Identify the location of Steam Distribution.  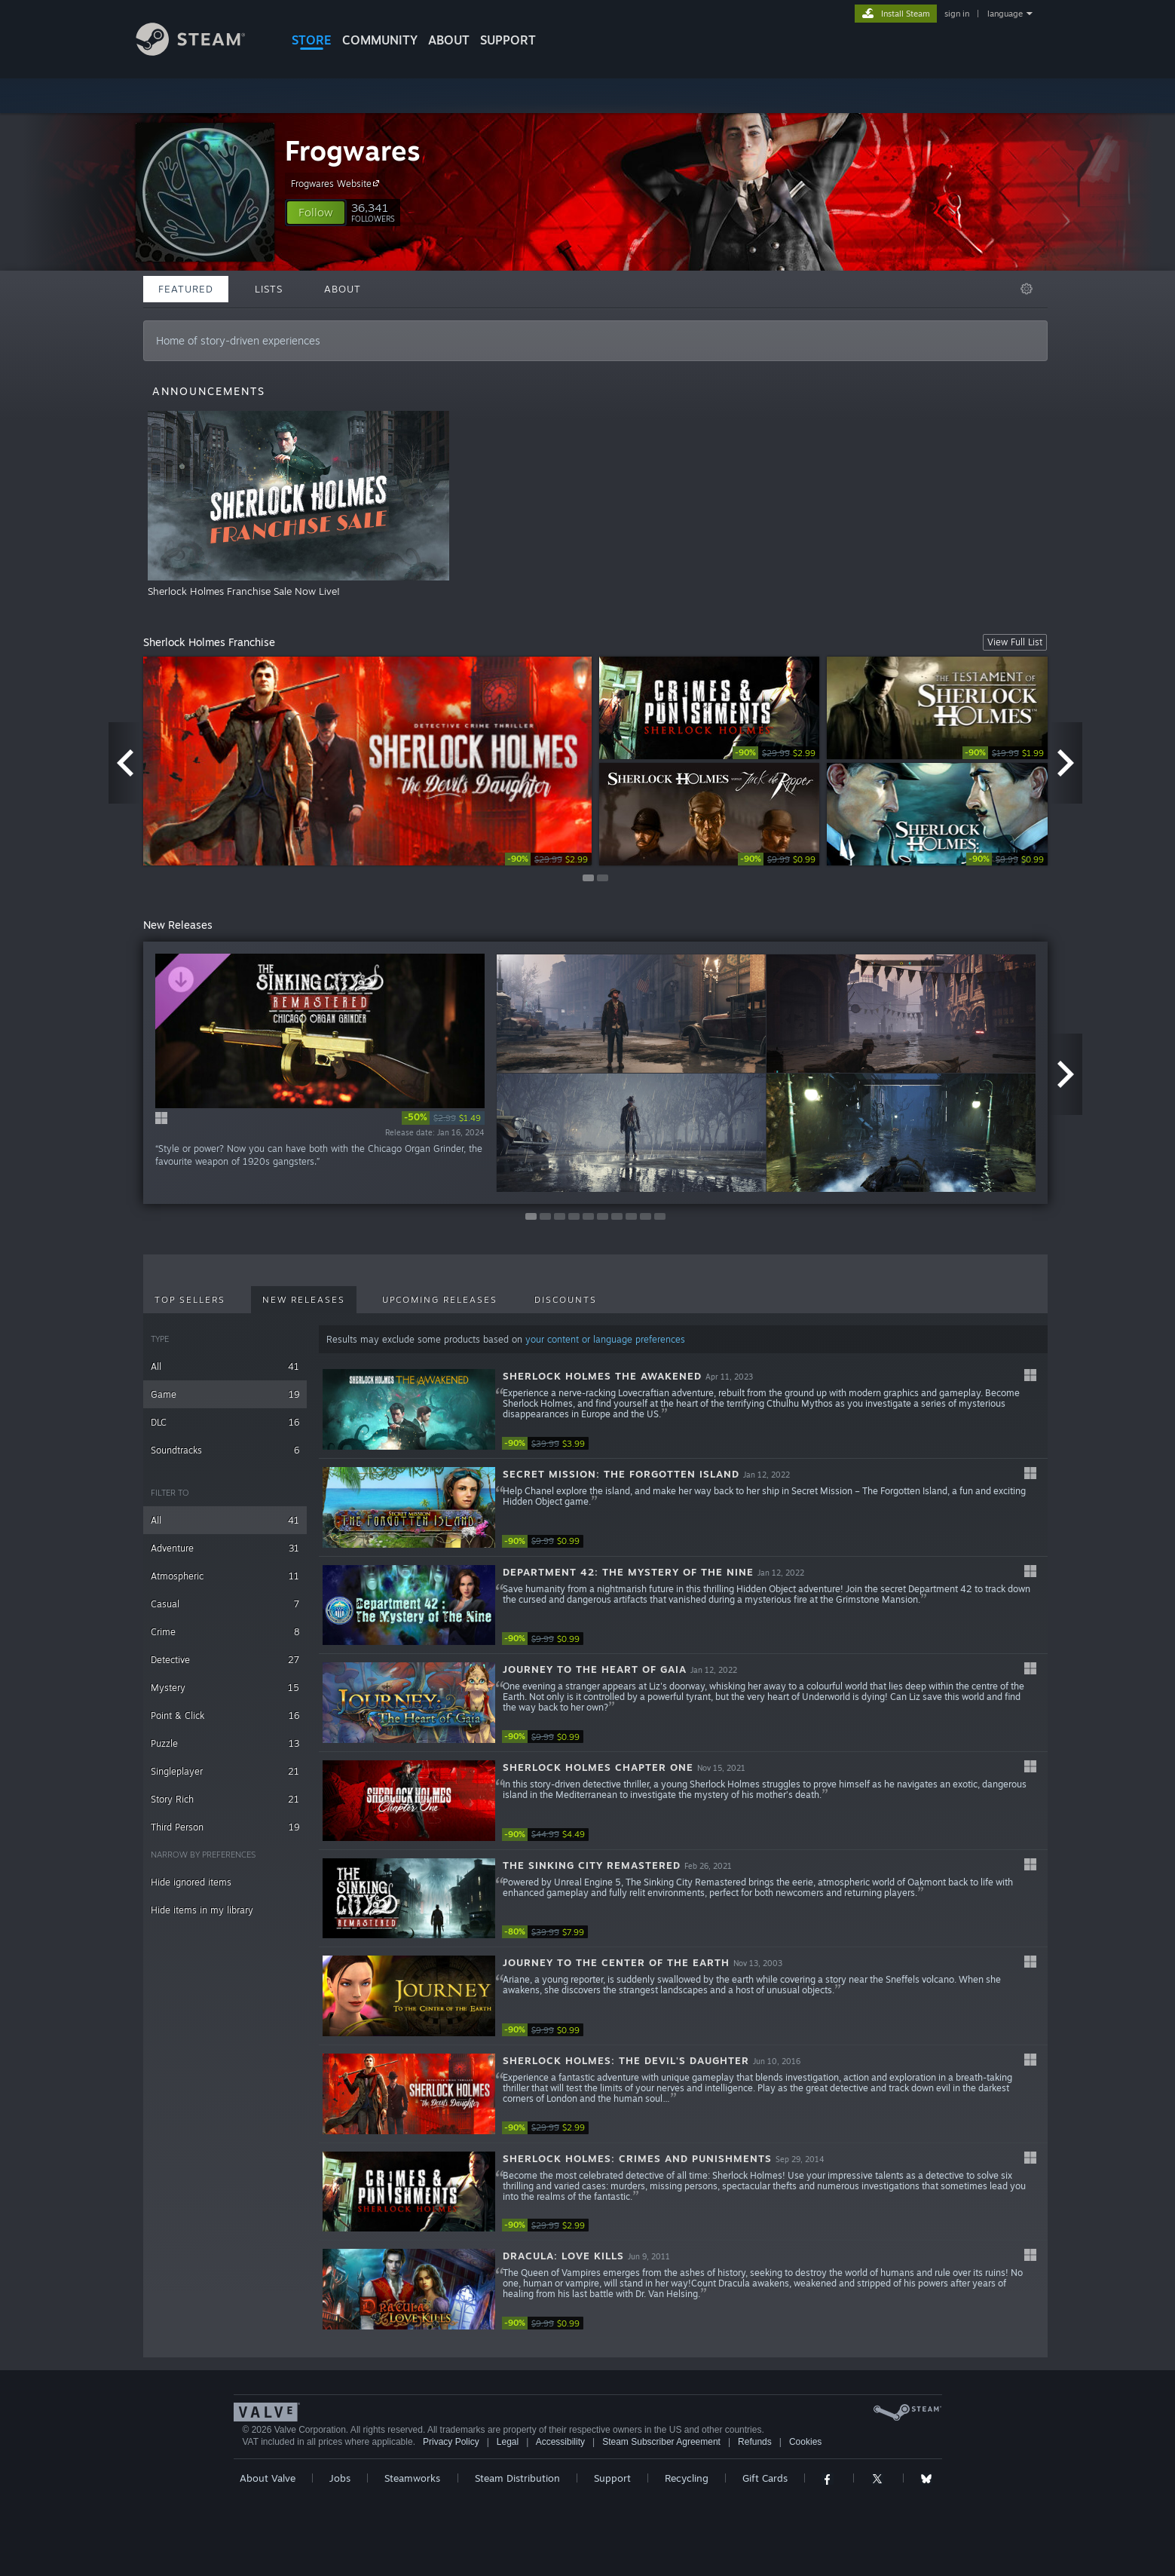
(517, 2478).